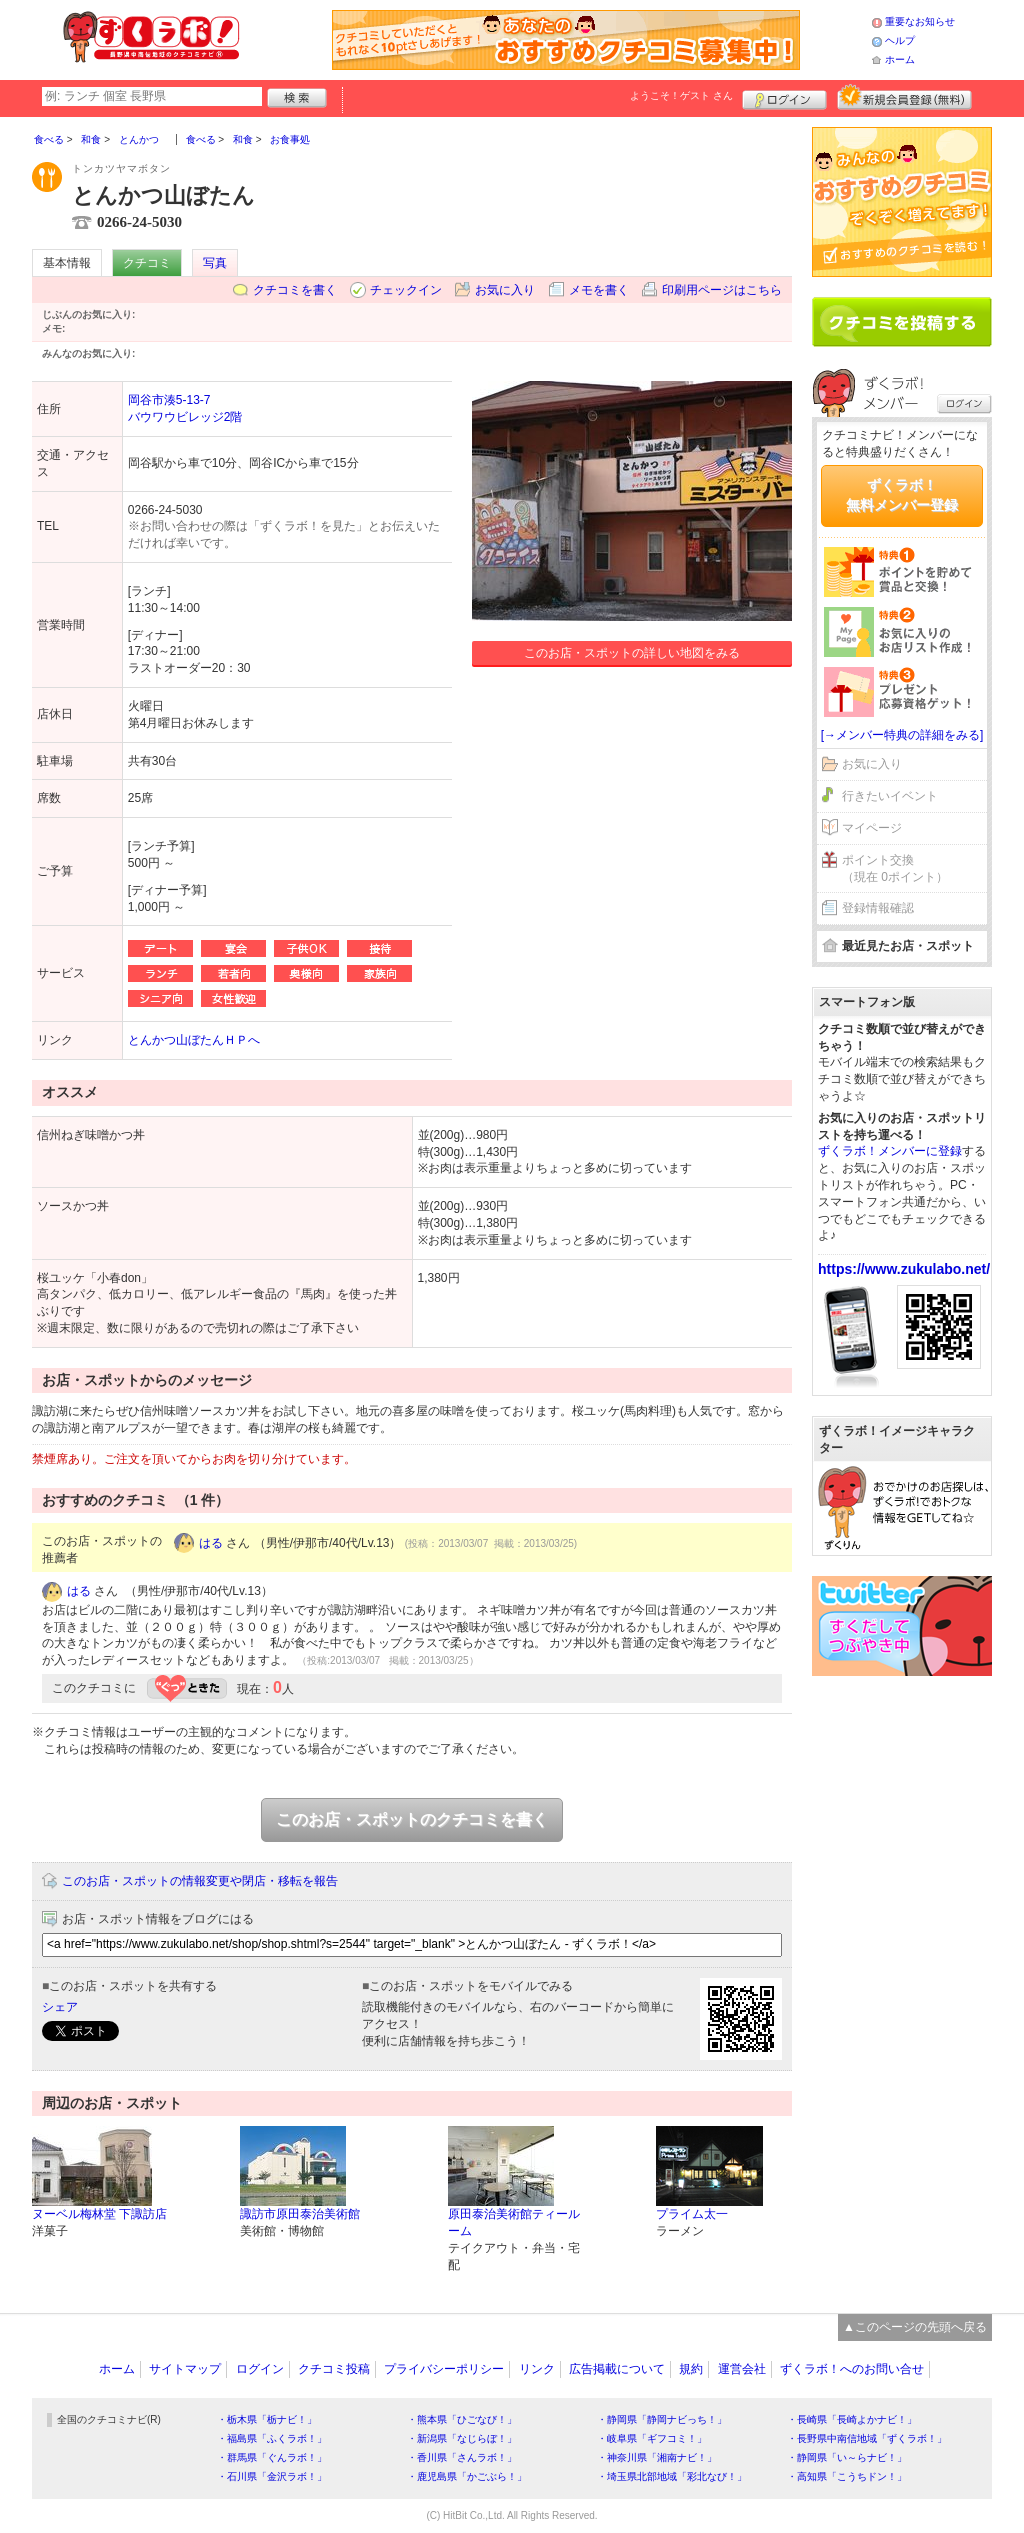 This screenshot has width=1024, height=2533. What do you see at coordinates (334, 2369) in the screenshot?
I see `クチコミ投稿` at bounding box center [334, 2369].